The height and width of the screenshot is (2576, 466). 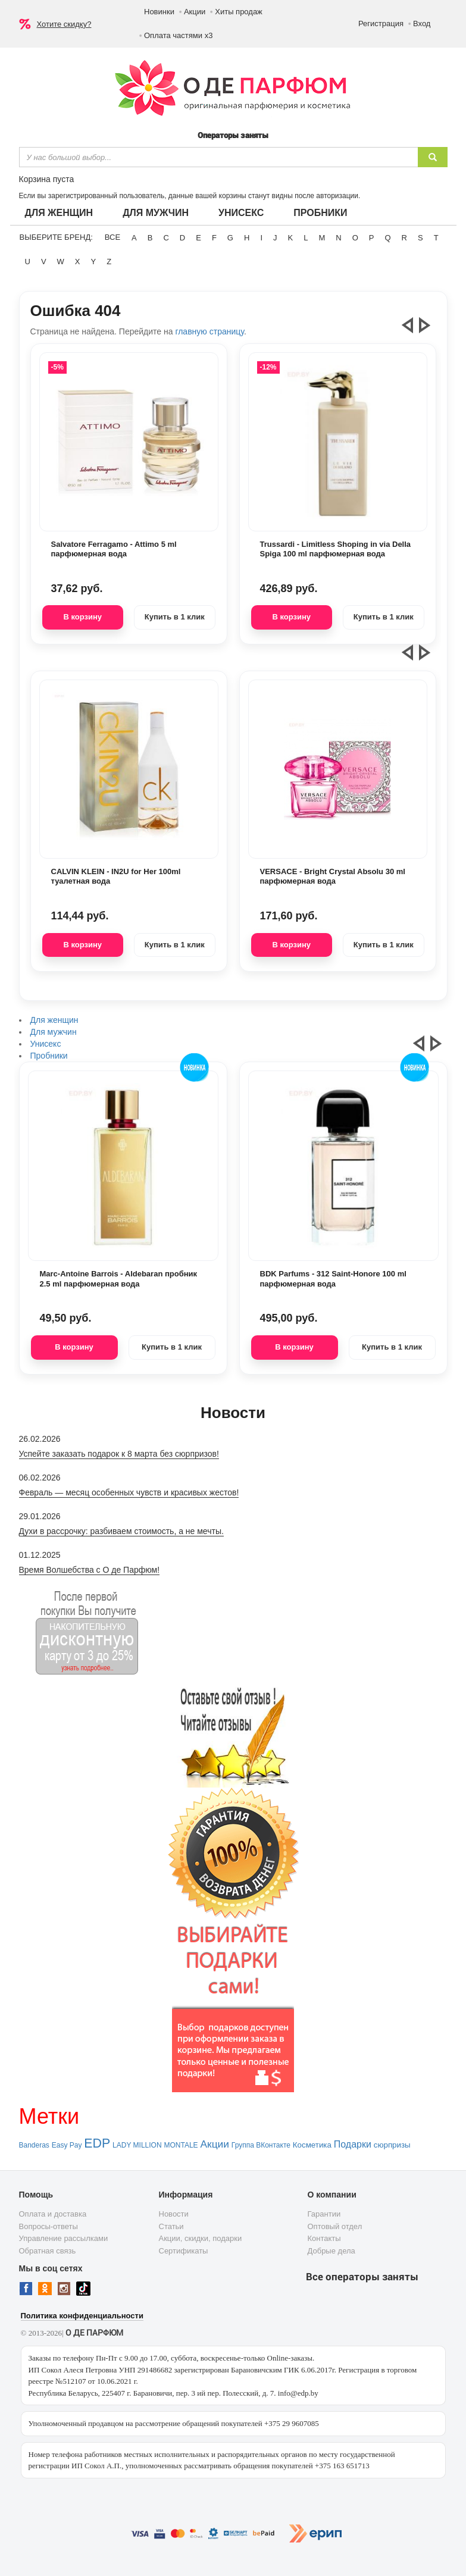 What do you see at coordinates (338, 237) in the screenshot?
I see `N [button]` at bounding box center [338, 237].